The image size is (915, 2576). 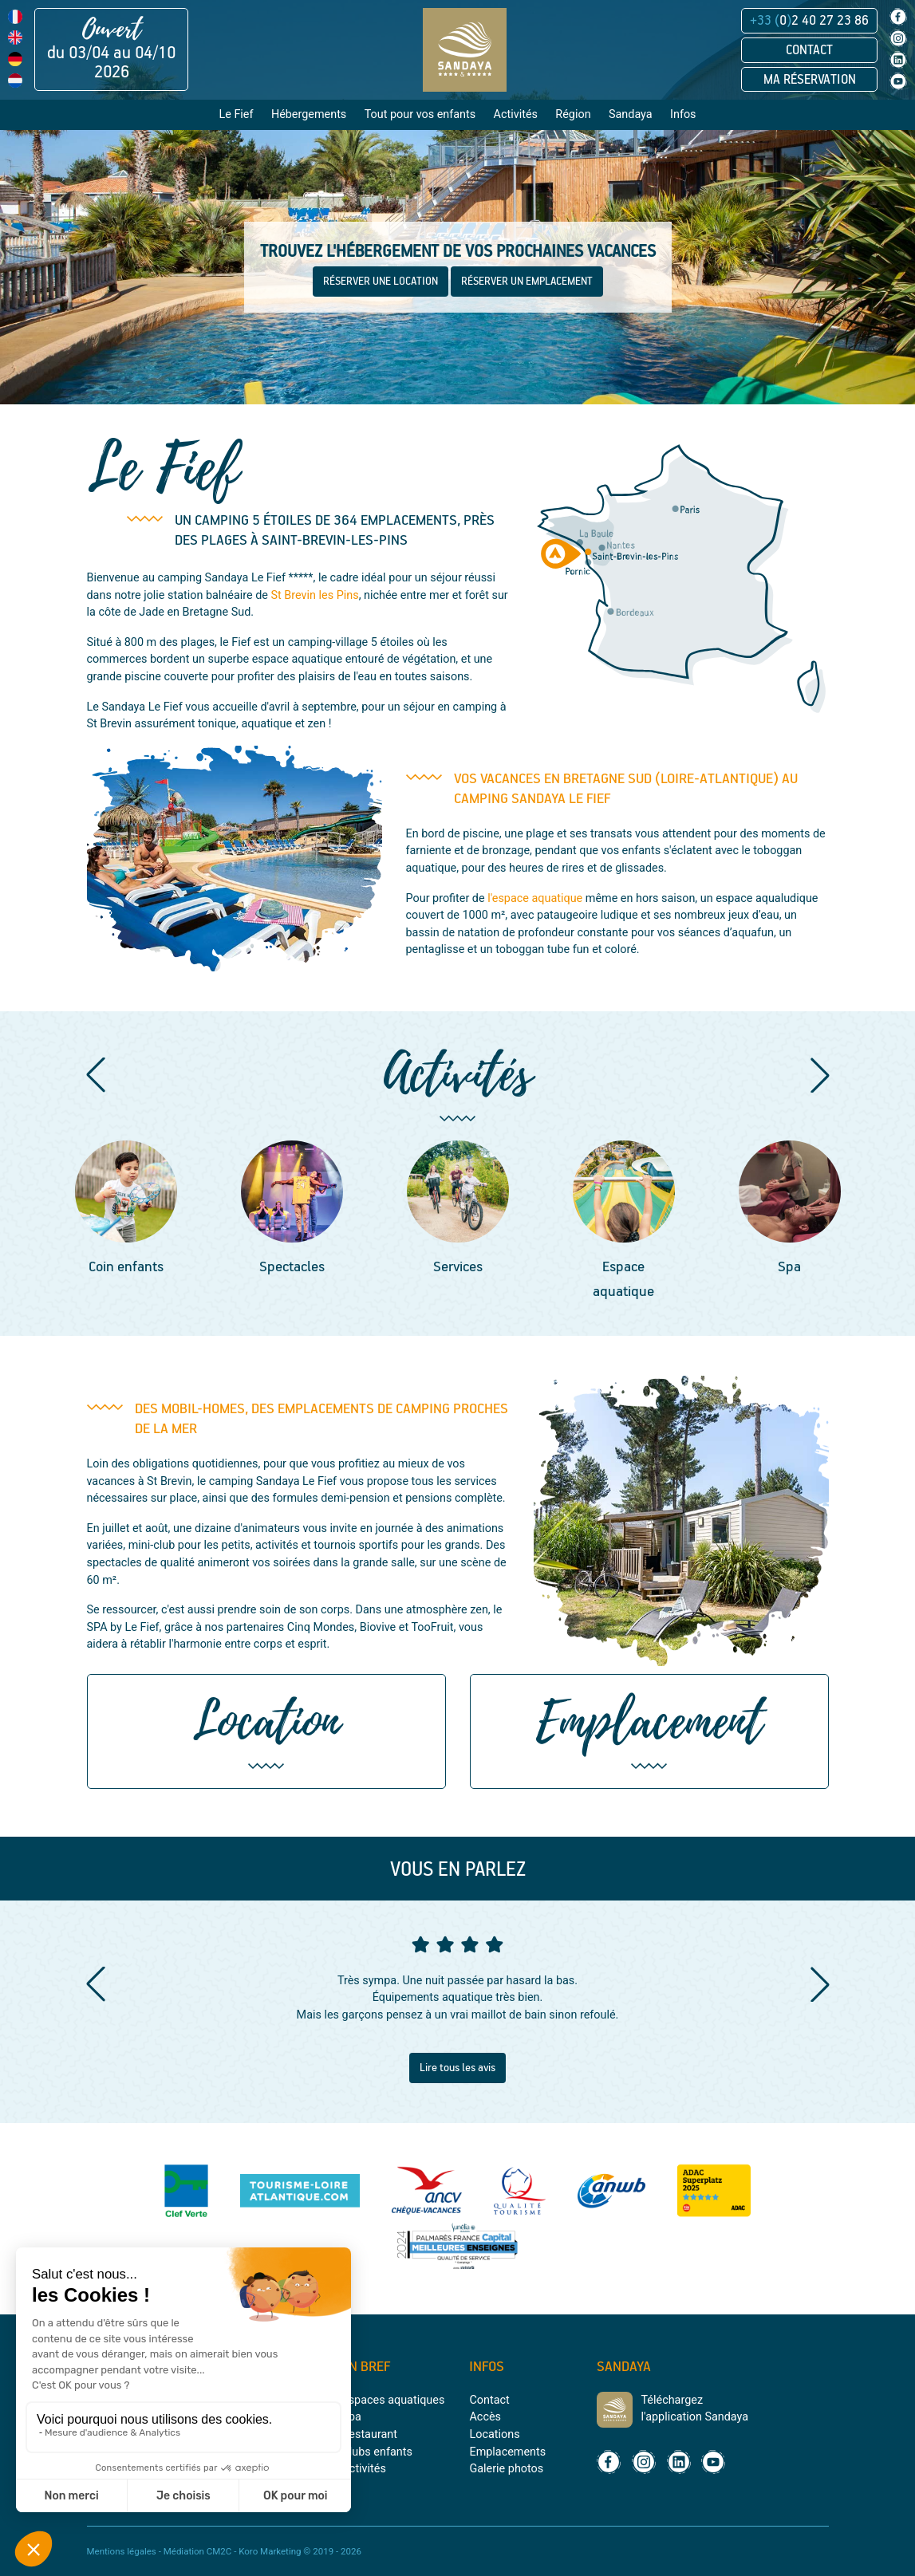 I want to click on Galerie photos, so click(x=506, y=2469).